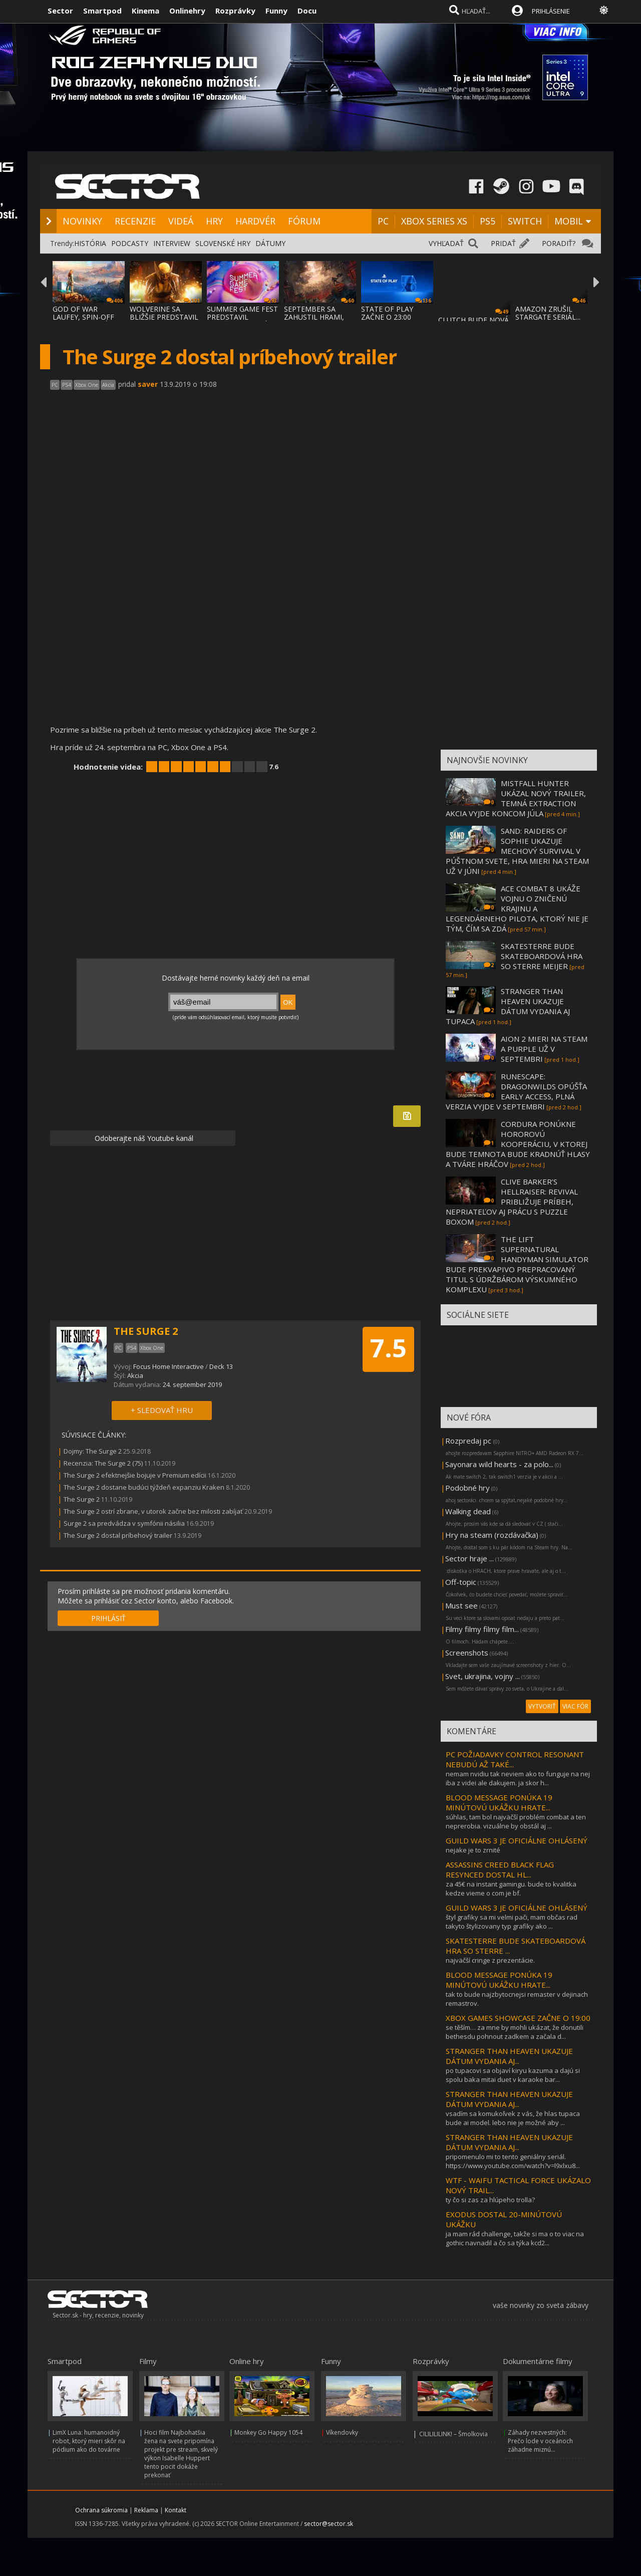 This screenshot has width=641, height=2576. I want to click on HRY, so click(214, 221).